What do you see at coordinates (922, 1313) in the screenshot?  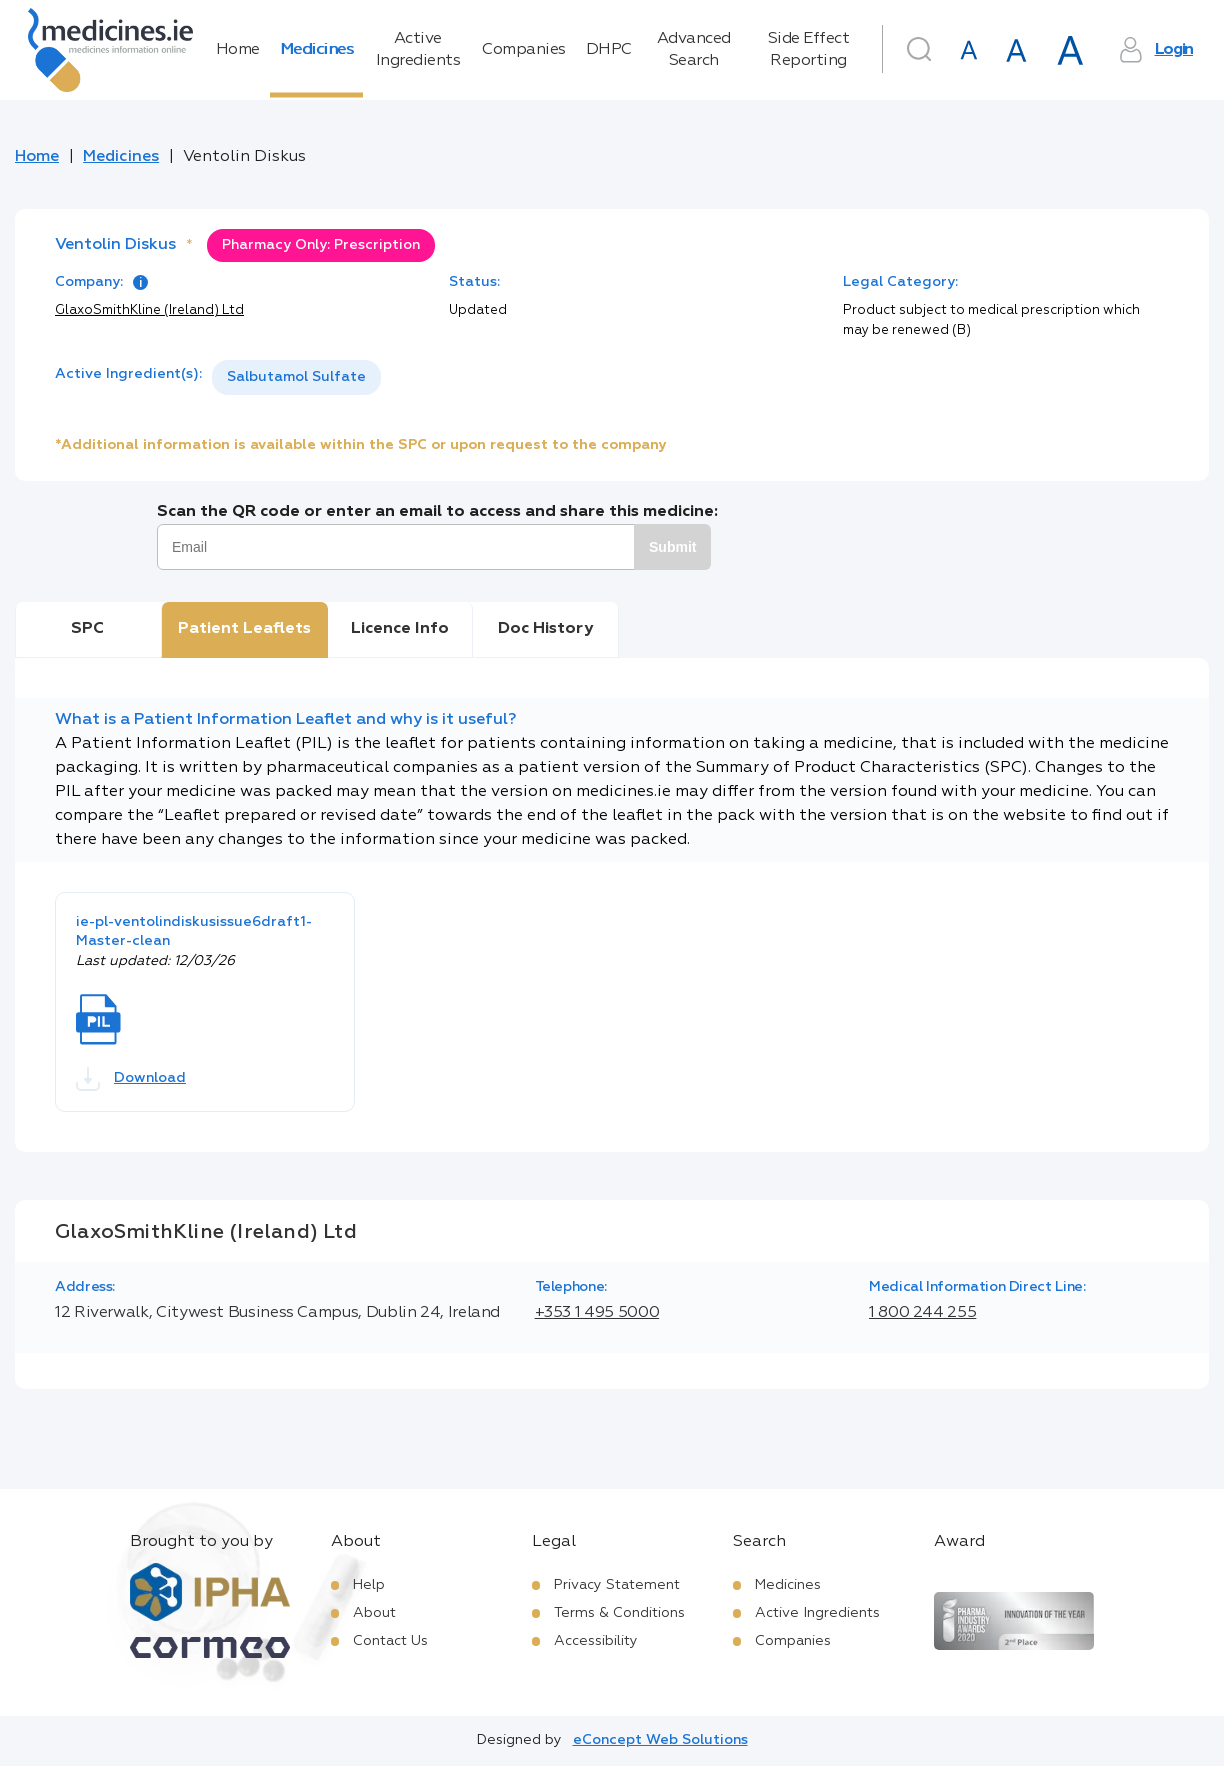 I see `1 800 244 255` at bounding box center [922, 1313].